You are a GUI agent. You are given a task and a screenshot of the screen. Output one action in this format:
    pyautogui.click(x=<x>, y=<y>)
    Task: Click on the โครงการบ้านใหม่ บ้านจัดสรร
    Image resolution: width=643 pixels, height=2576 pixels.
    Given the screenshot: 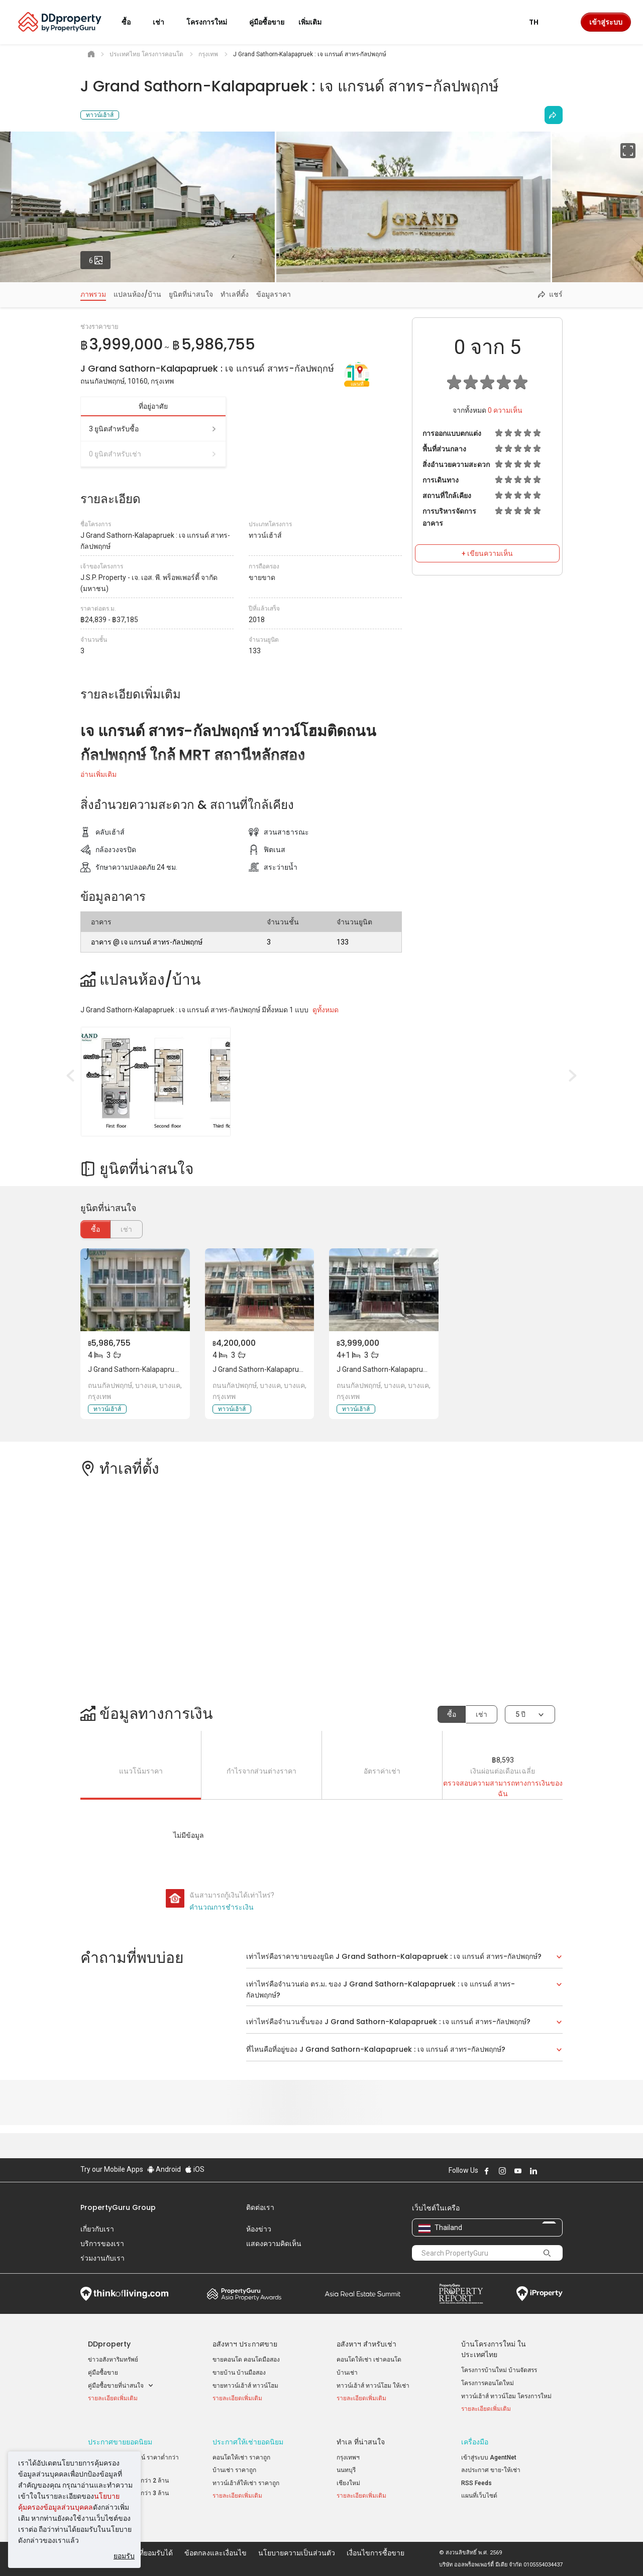 What is the action you would take?
    pyautogui.click(x=499, y=2370)
    